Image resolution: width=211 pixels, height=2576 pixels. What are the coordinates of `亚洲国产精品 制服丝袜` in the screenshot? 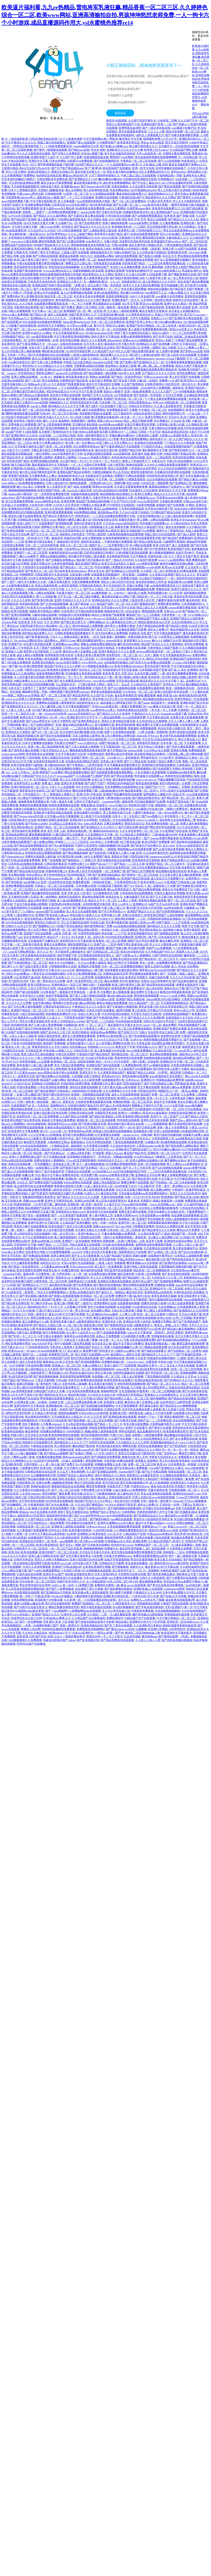 It's located at (130, 999).